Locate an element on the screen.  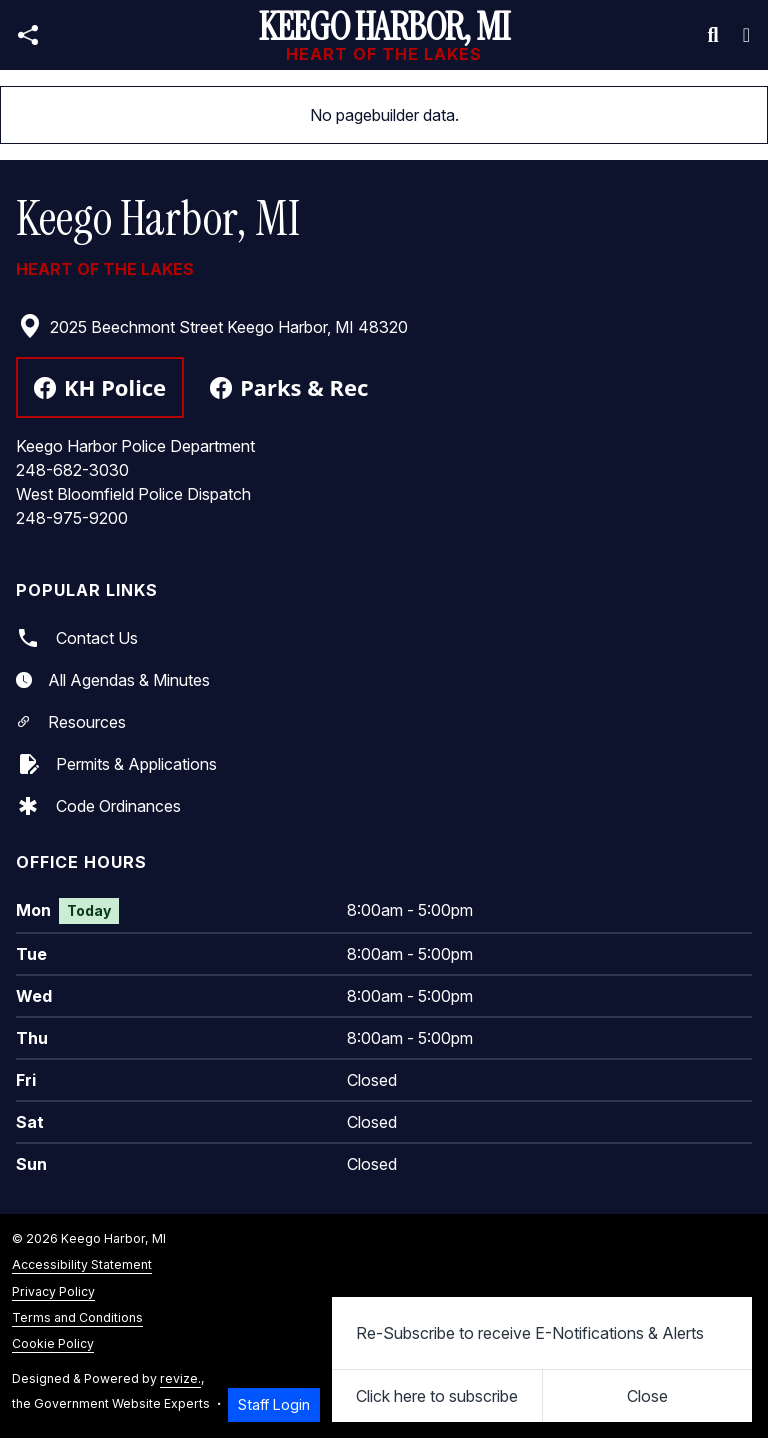
revize. is located at coordinates (180, 1378).